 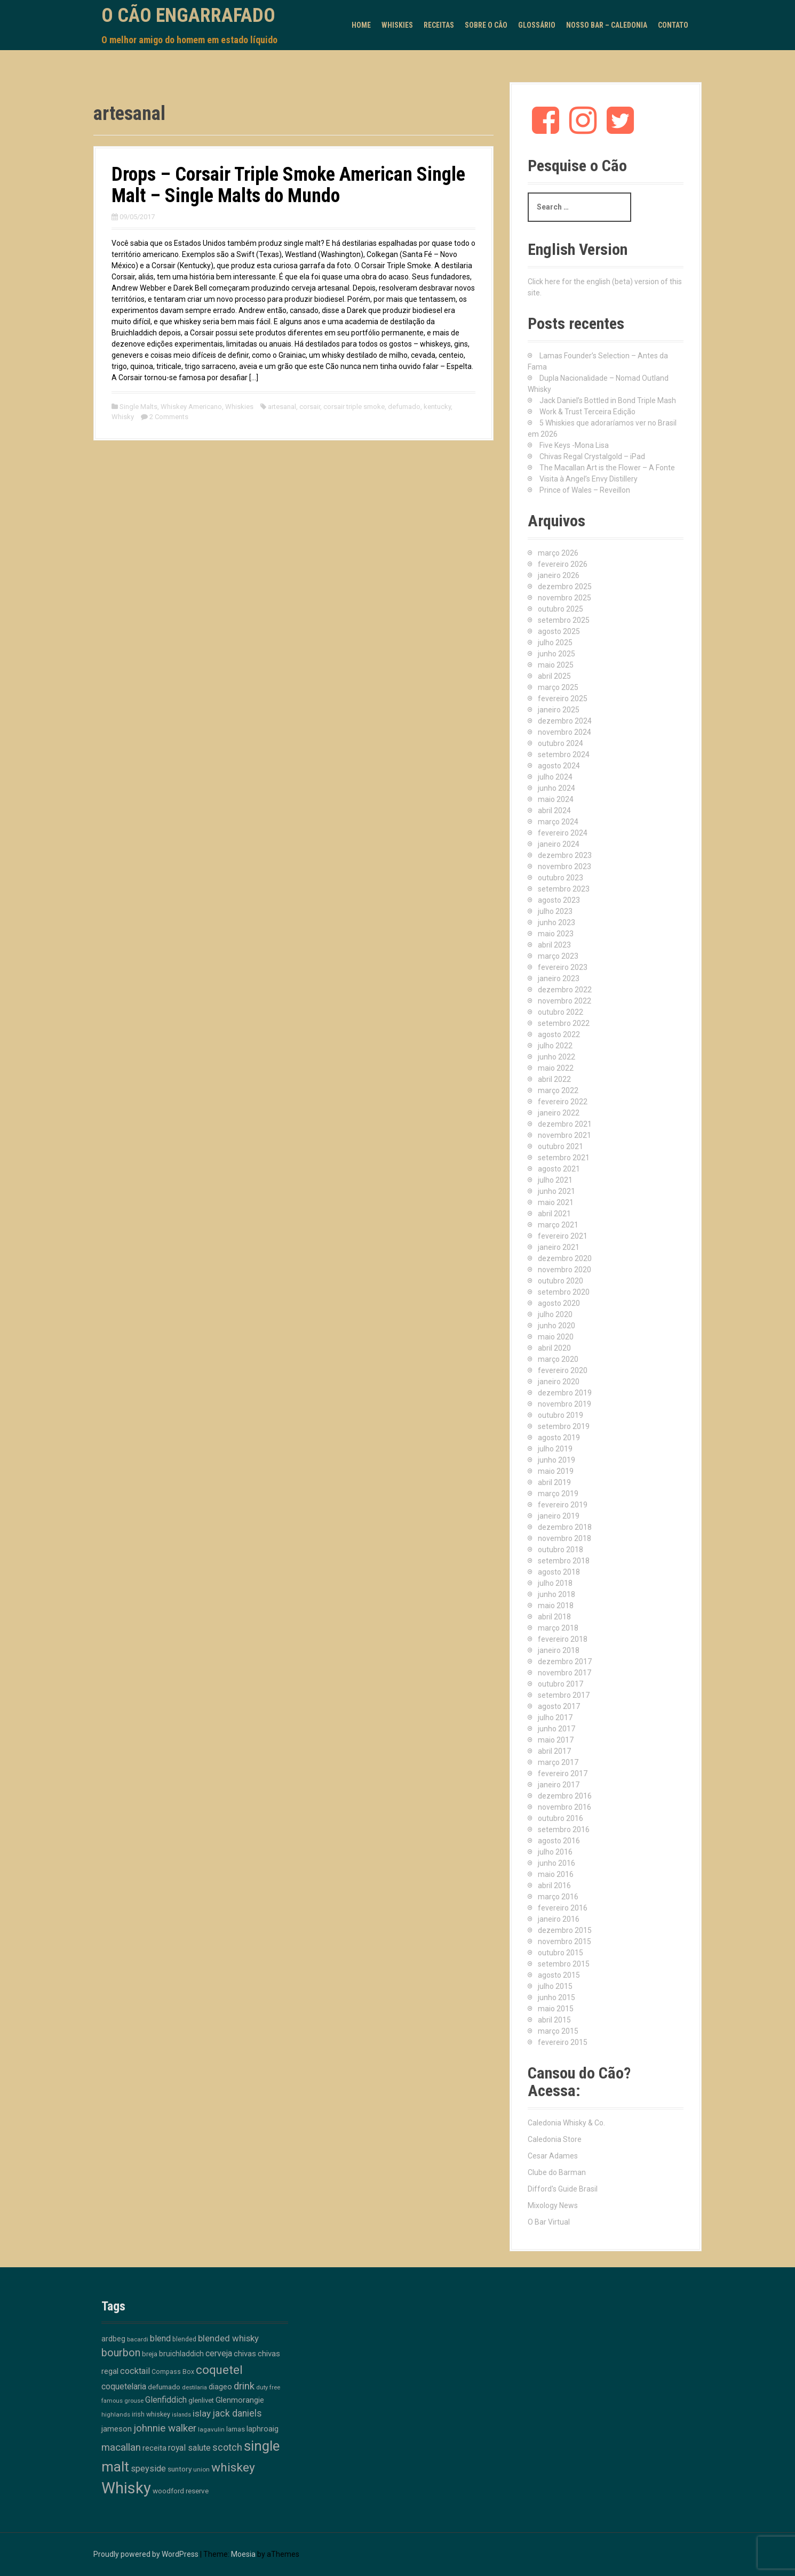 I want to click on janeiro 2016, so click(x=558, y=1919).